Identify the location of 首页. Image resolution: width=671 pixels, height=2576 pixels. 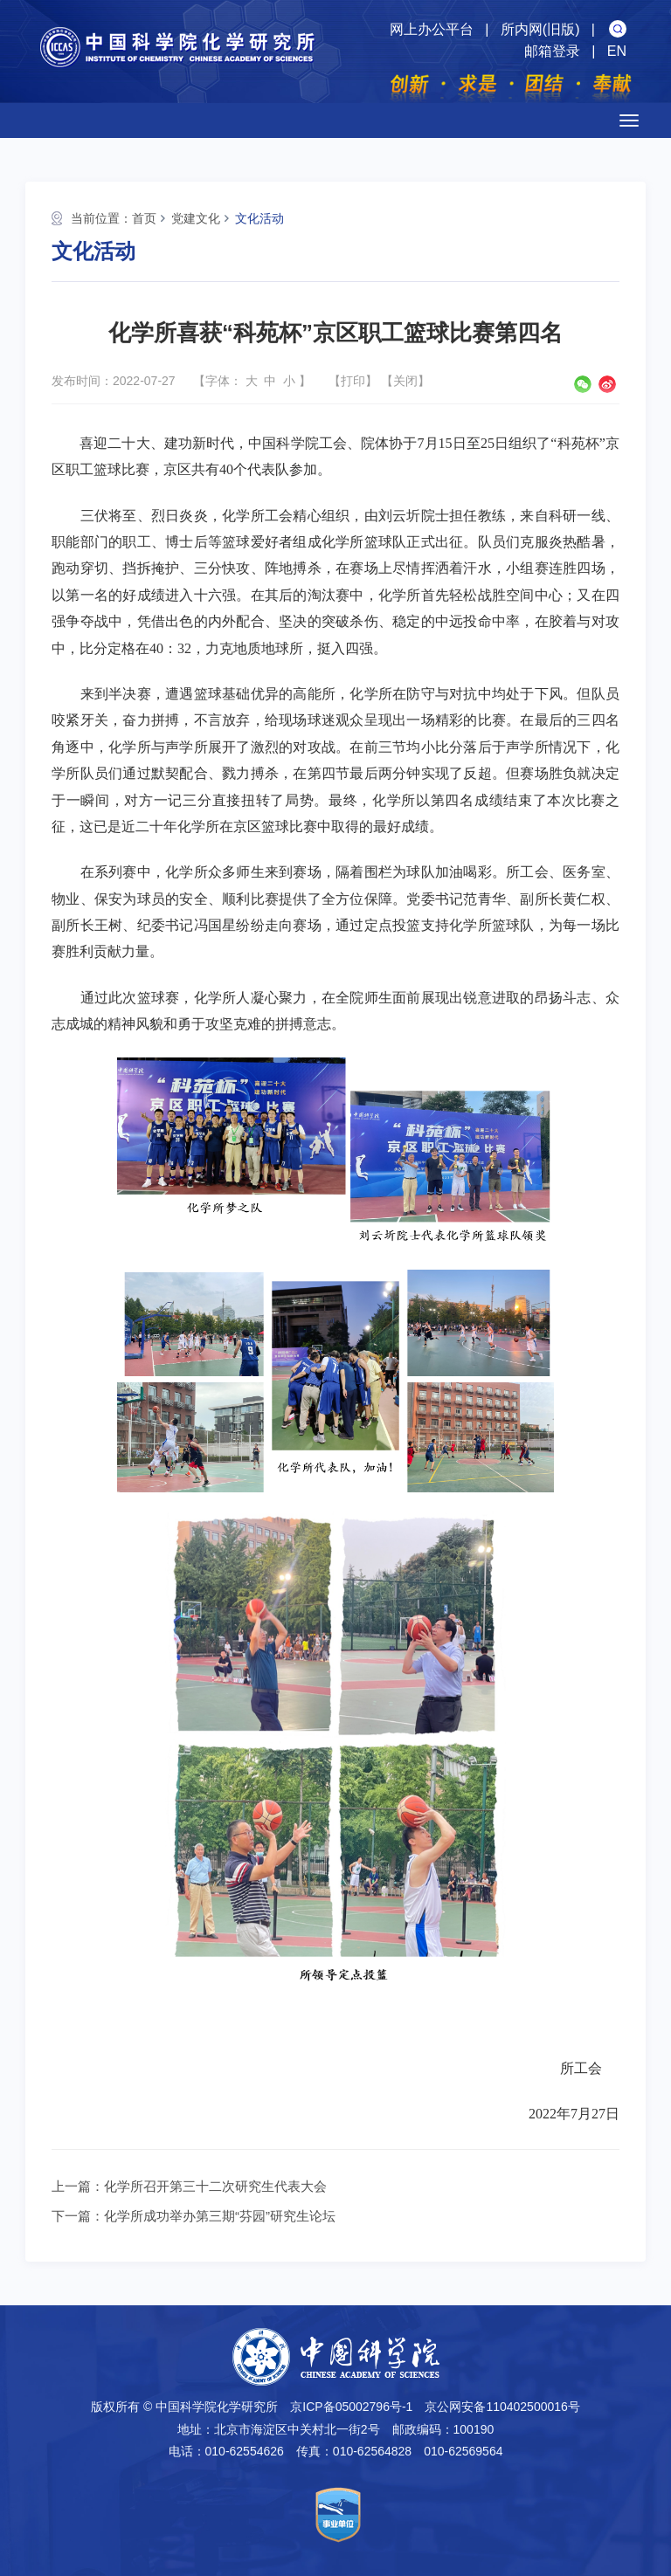
(144, 218).